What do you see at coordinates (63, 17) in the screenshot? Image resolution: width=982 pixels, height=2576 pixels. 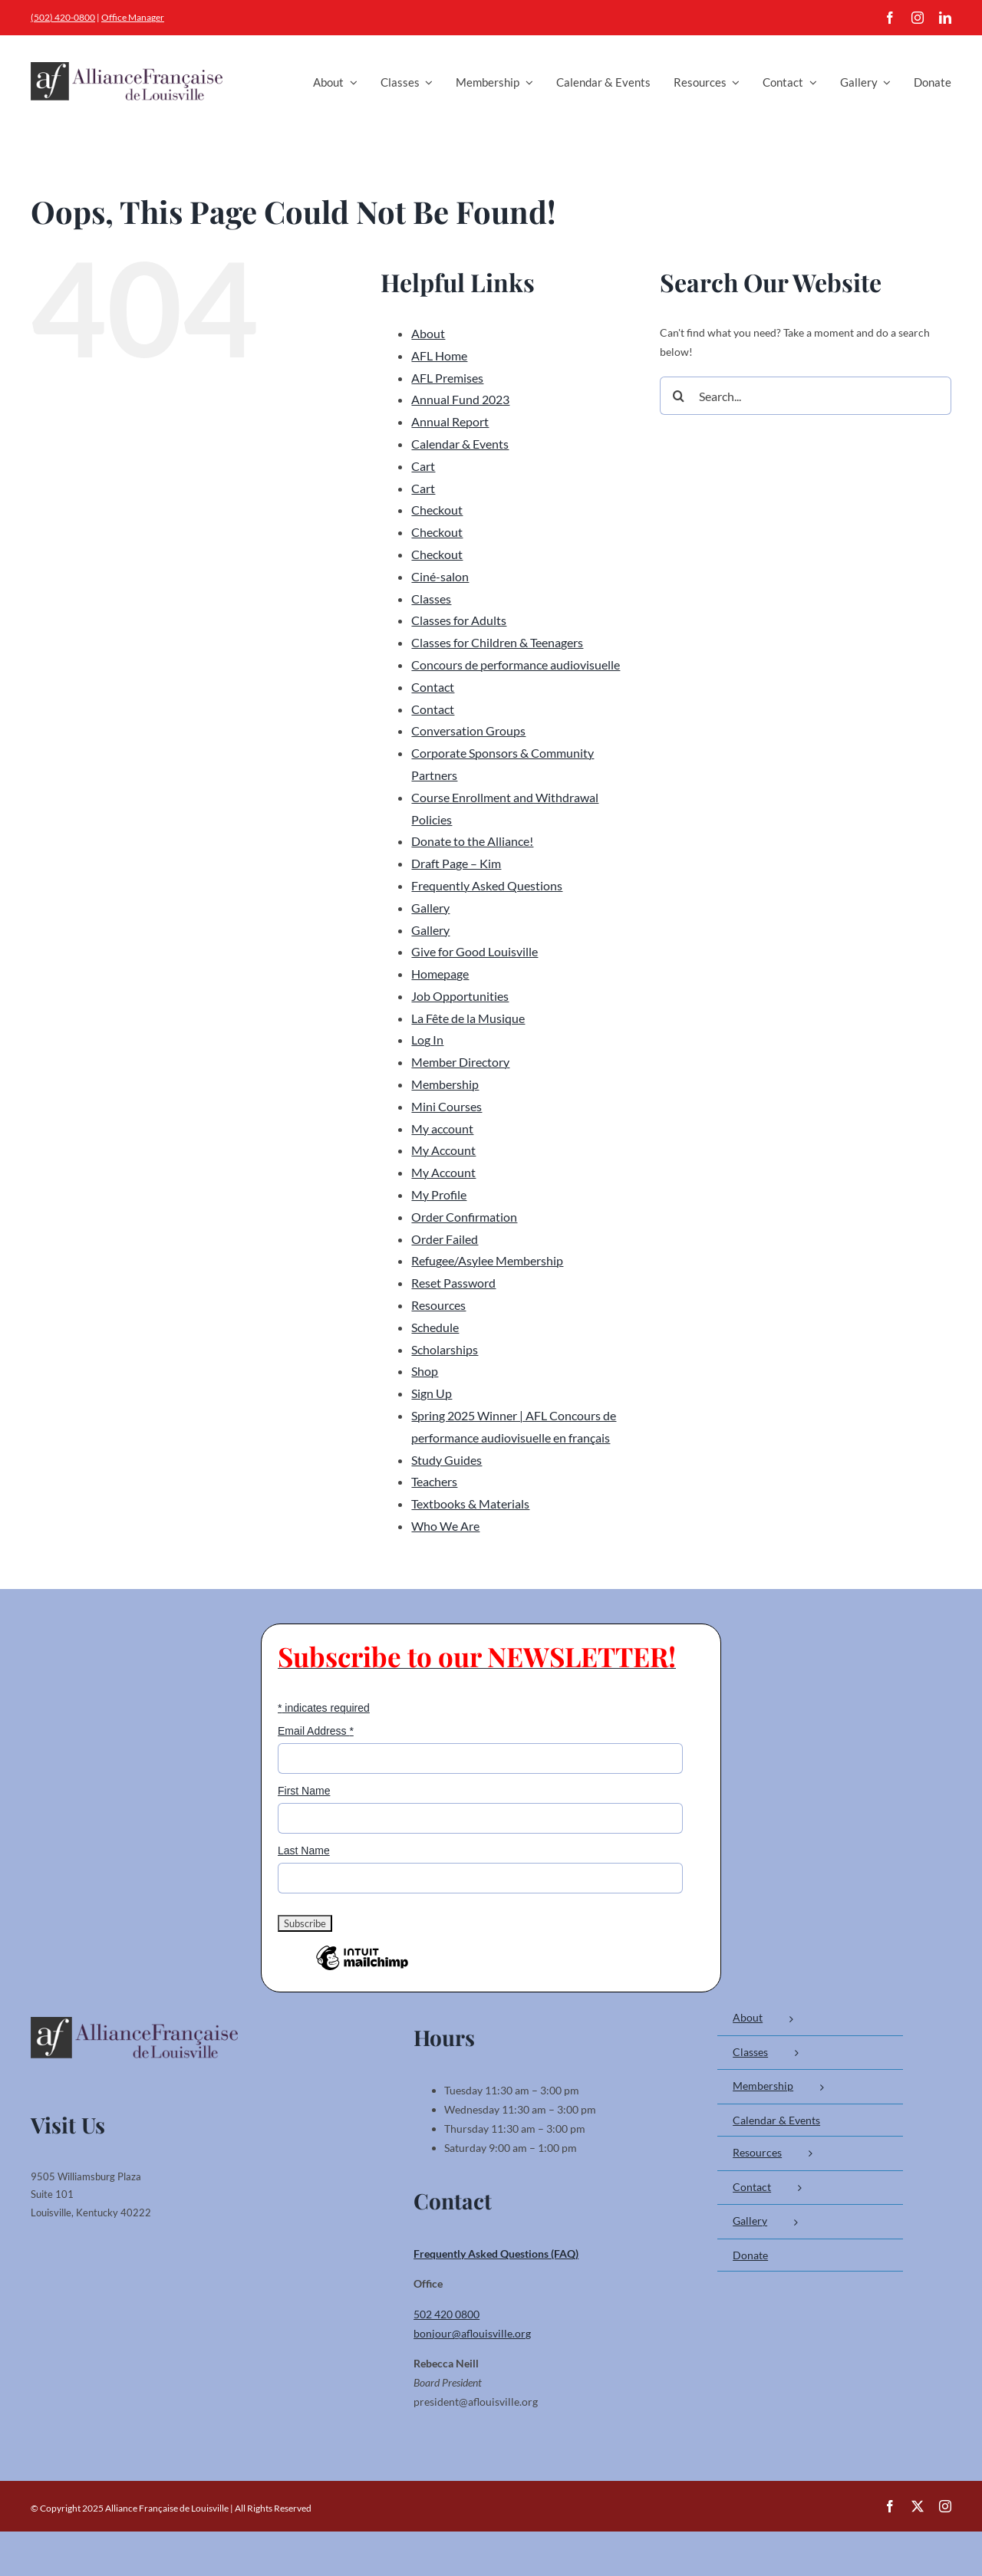 I see `(502) 420-0800` at bounding box center [63, 17].